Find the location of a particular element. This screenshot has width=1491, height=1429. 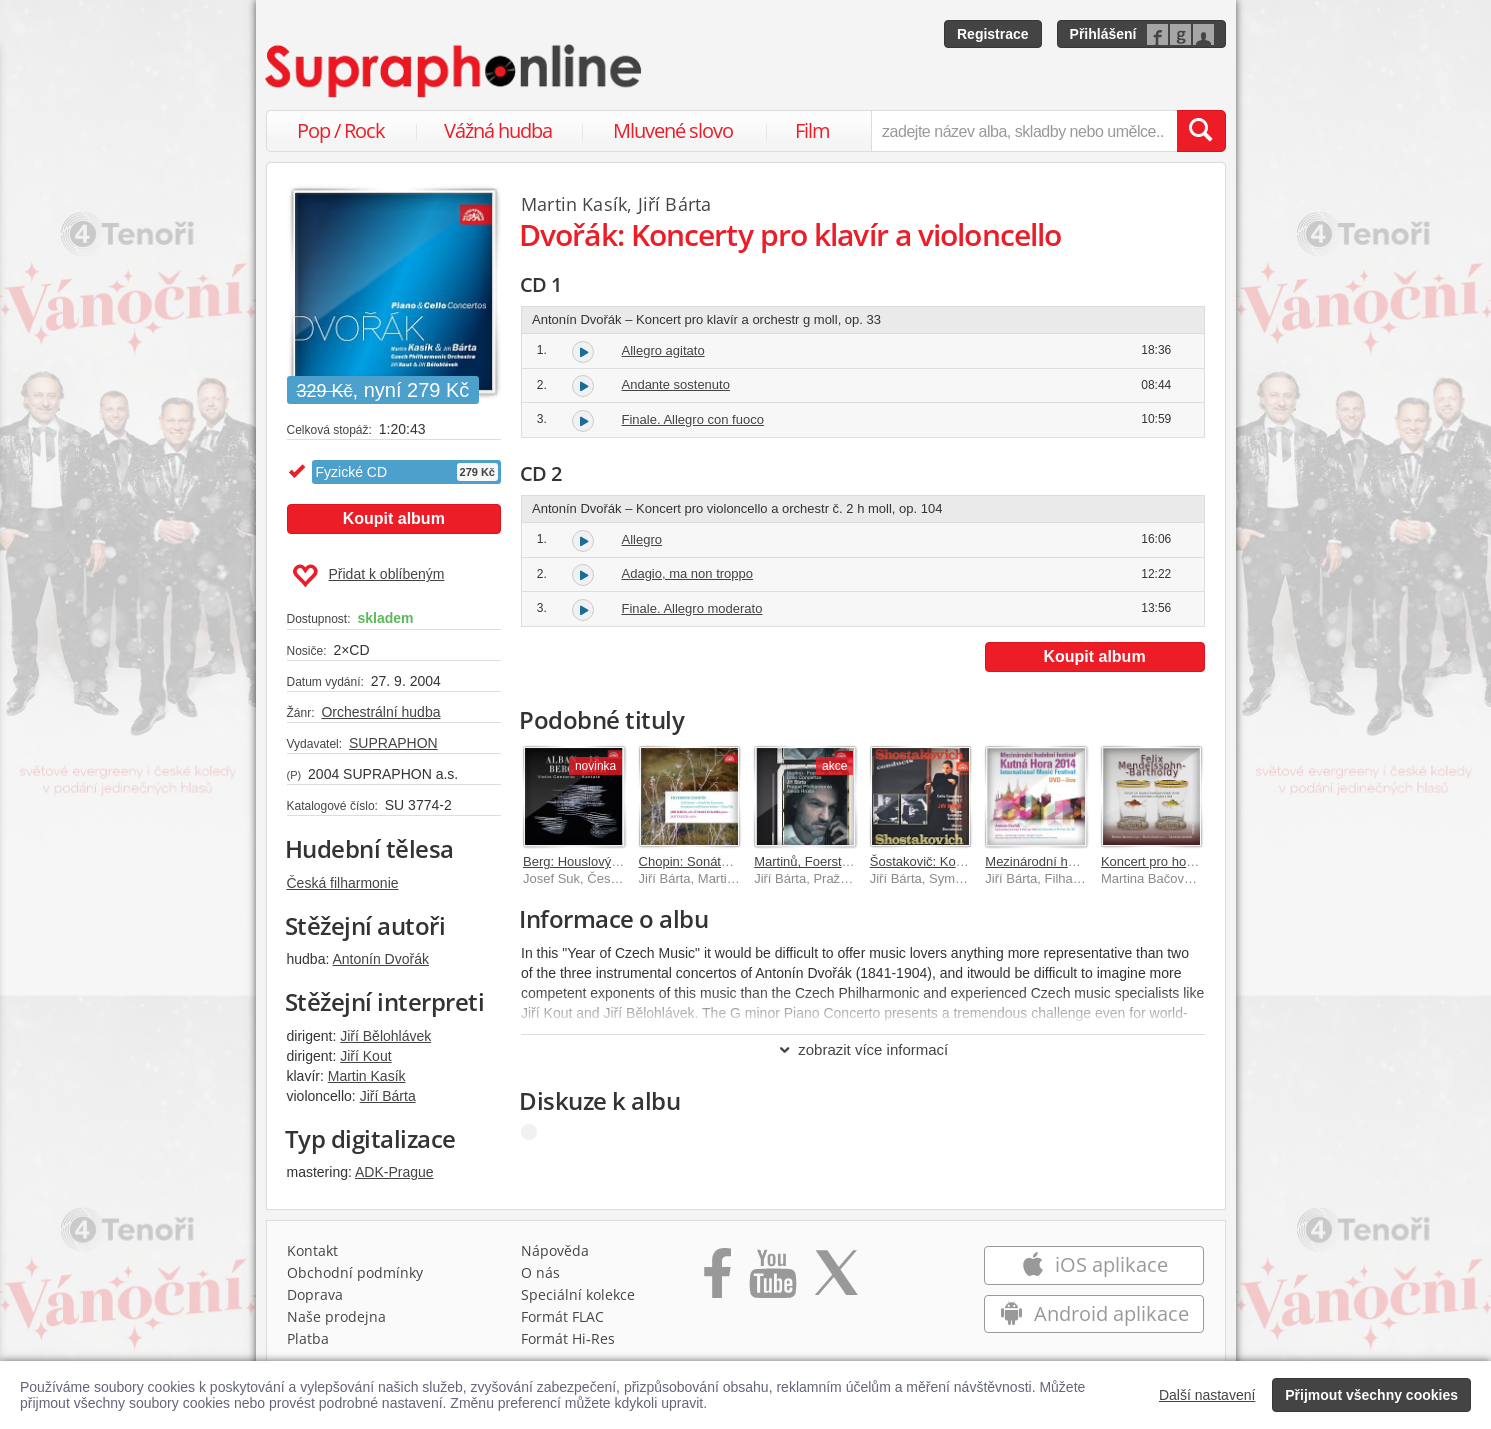

Andante sostenuto is located at coordinates (676, 384).